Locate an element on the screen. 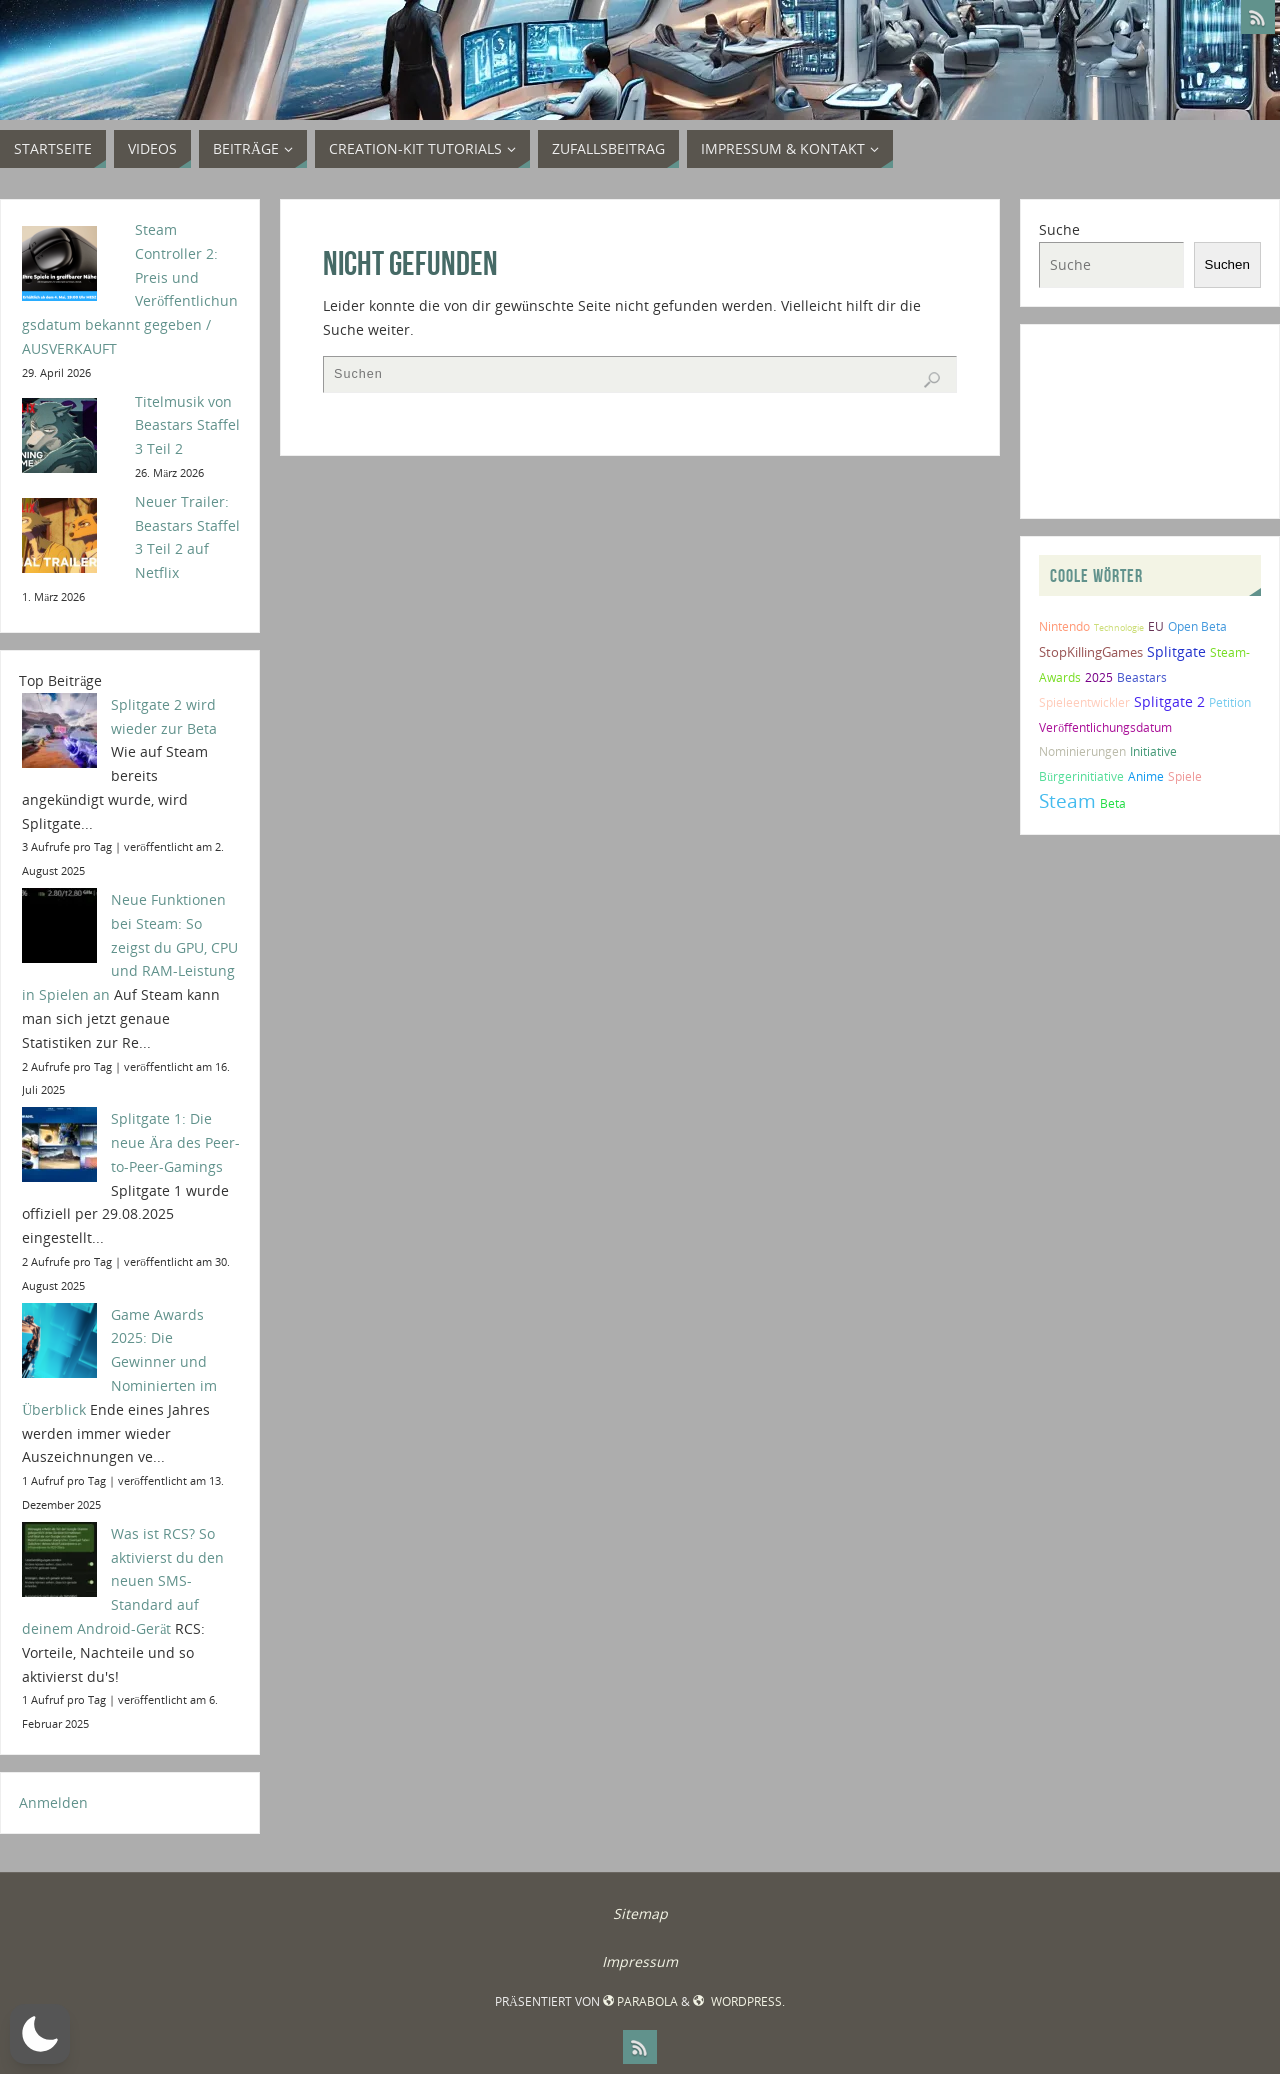  Game Awards 2025: Die Gewinner und Nominierten im Überblick is located at coordinates (119, 1362).